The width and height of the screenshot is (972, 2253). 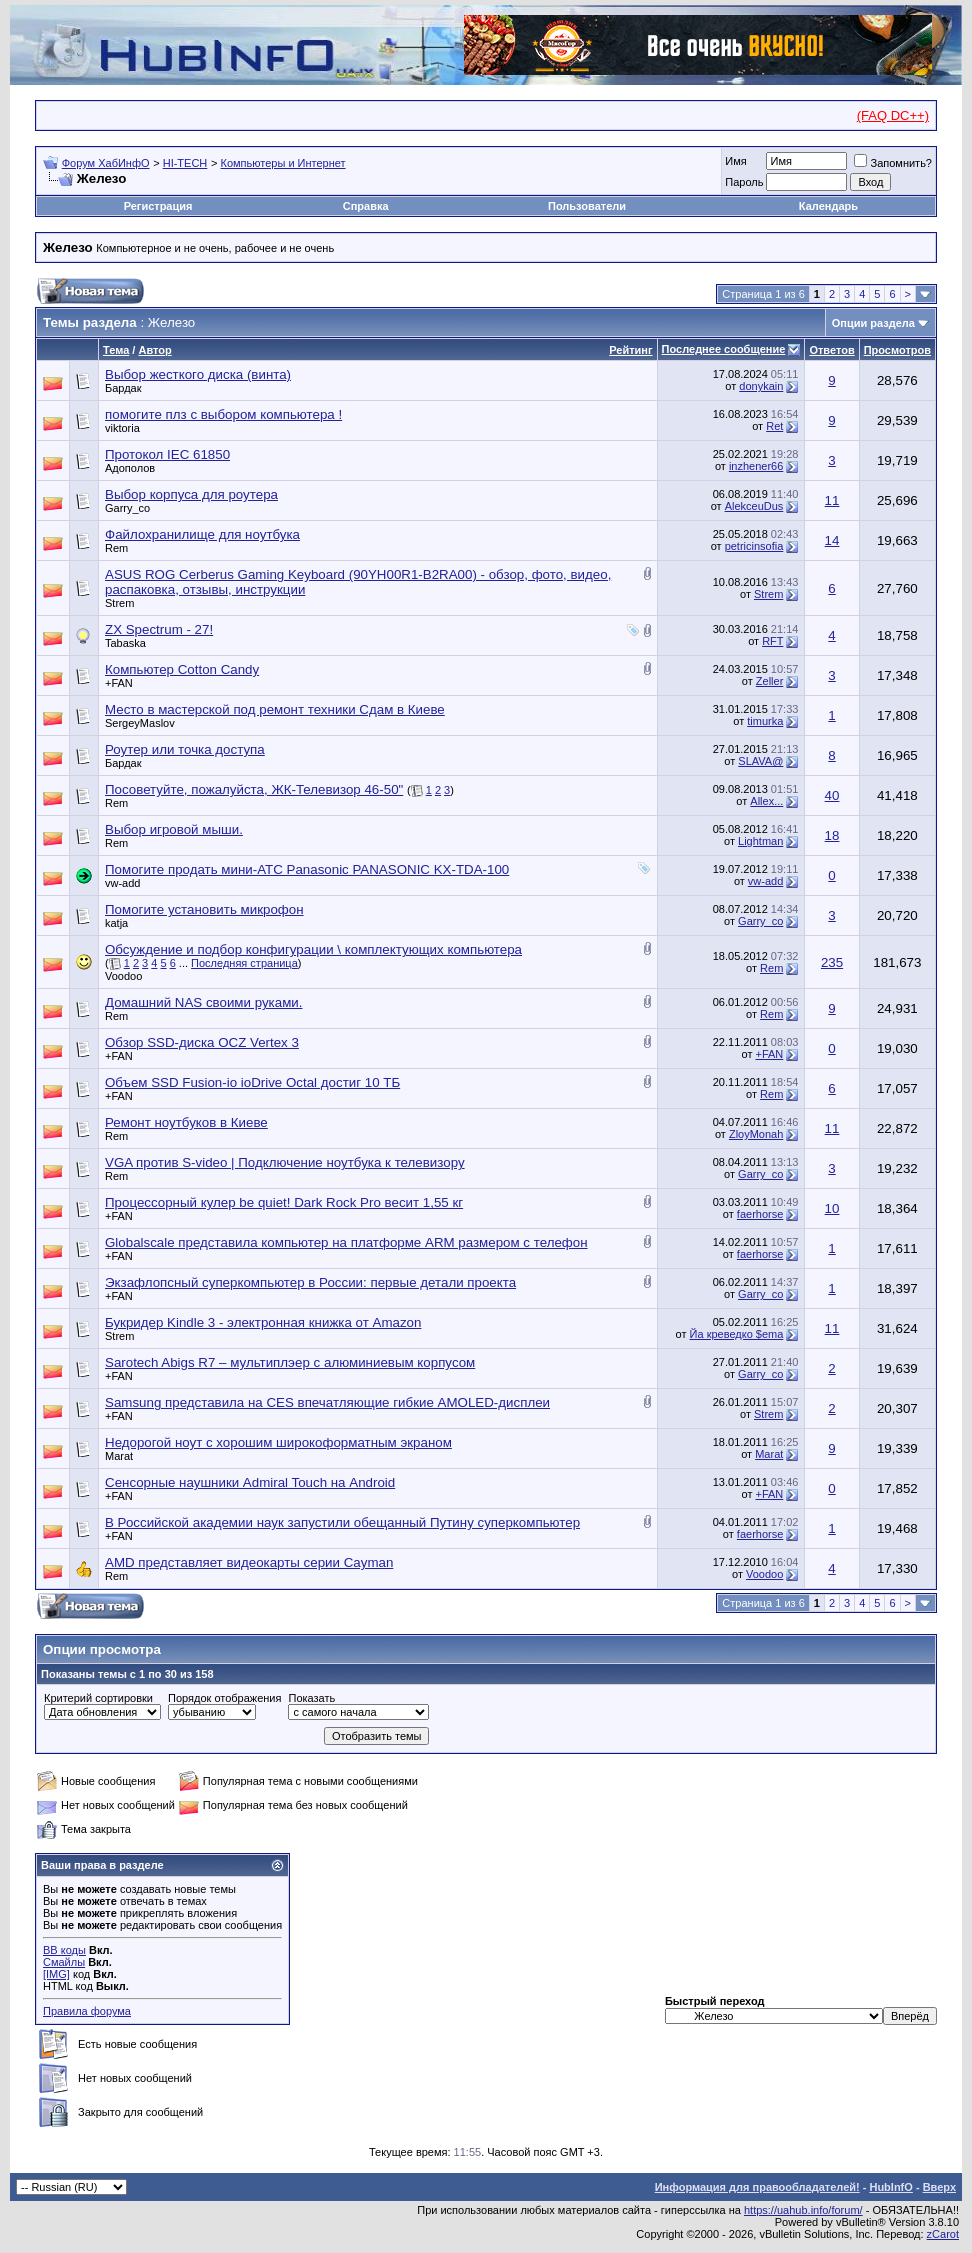 What do you see at coordinates (186, 1122) in the screenshot?
I see `Ремонт ноутбуков в Киеве` at bounding box center [186, 1122].